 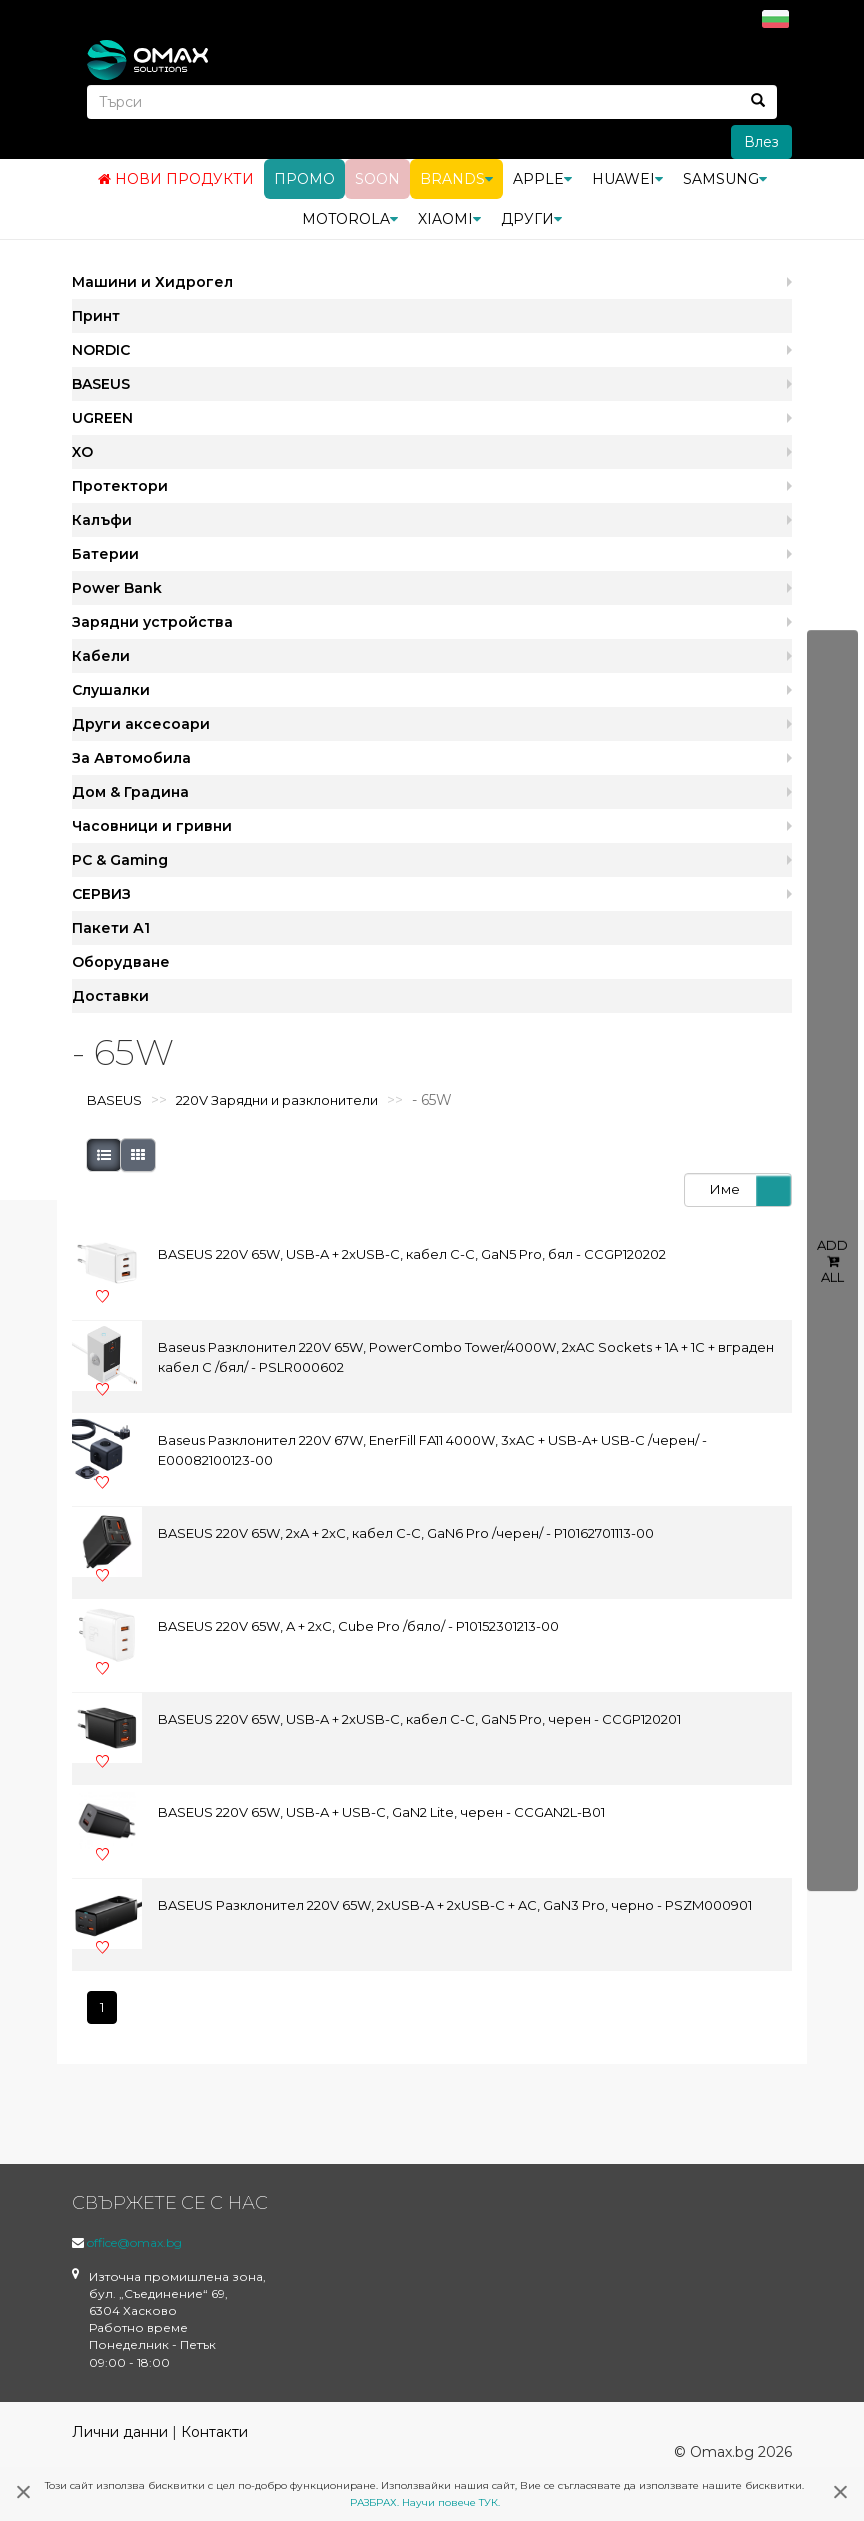 I want to click on Huawei [button], so click(x=627, y=178).